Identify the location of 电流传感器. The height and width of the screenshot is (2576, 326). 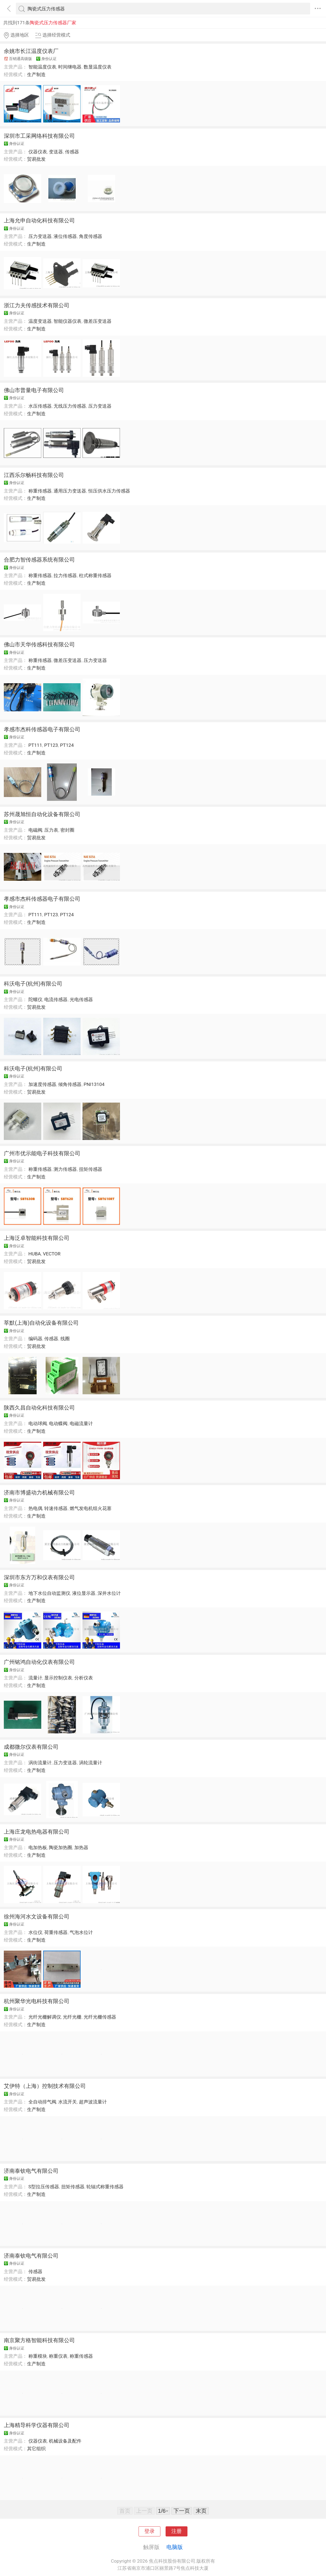
(55, 999).